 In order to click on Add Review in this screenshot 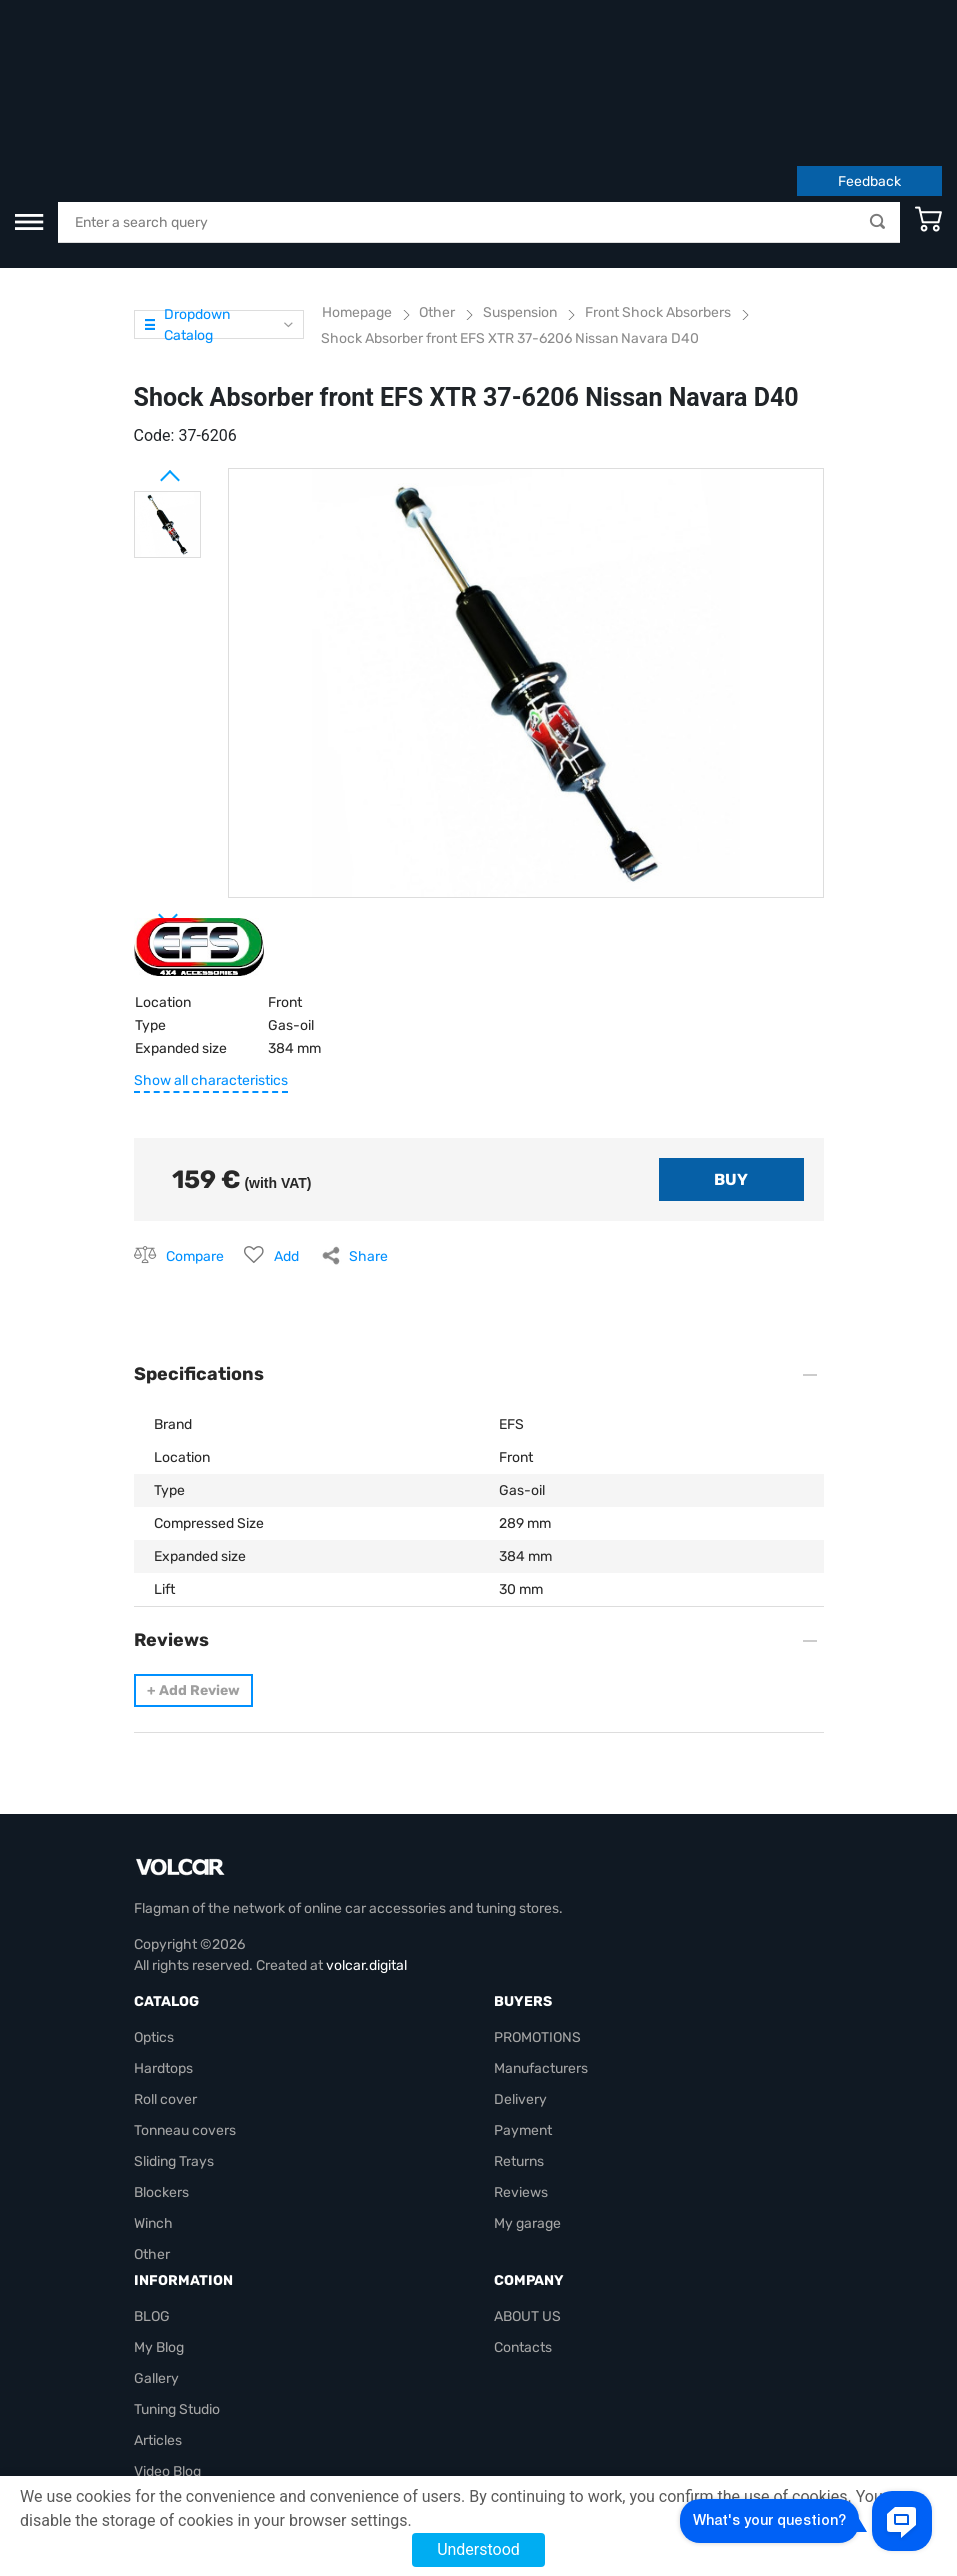, I will do `click(193, 1567)`.